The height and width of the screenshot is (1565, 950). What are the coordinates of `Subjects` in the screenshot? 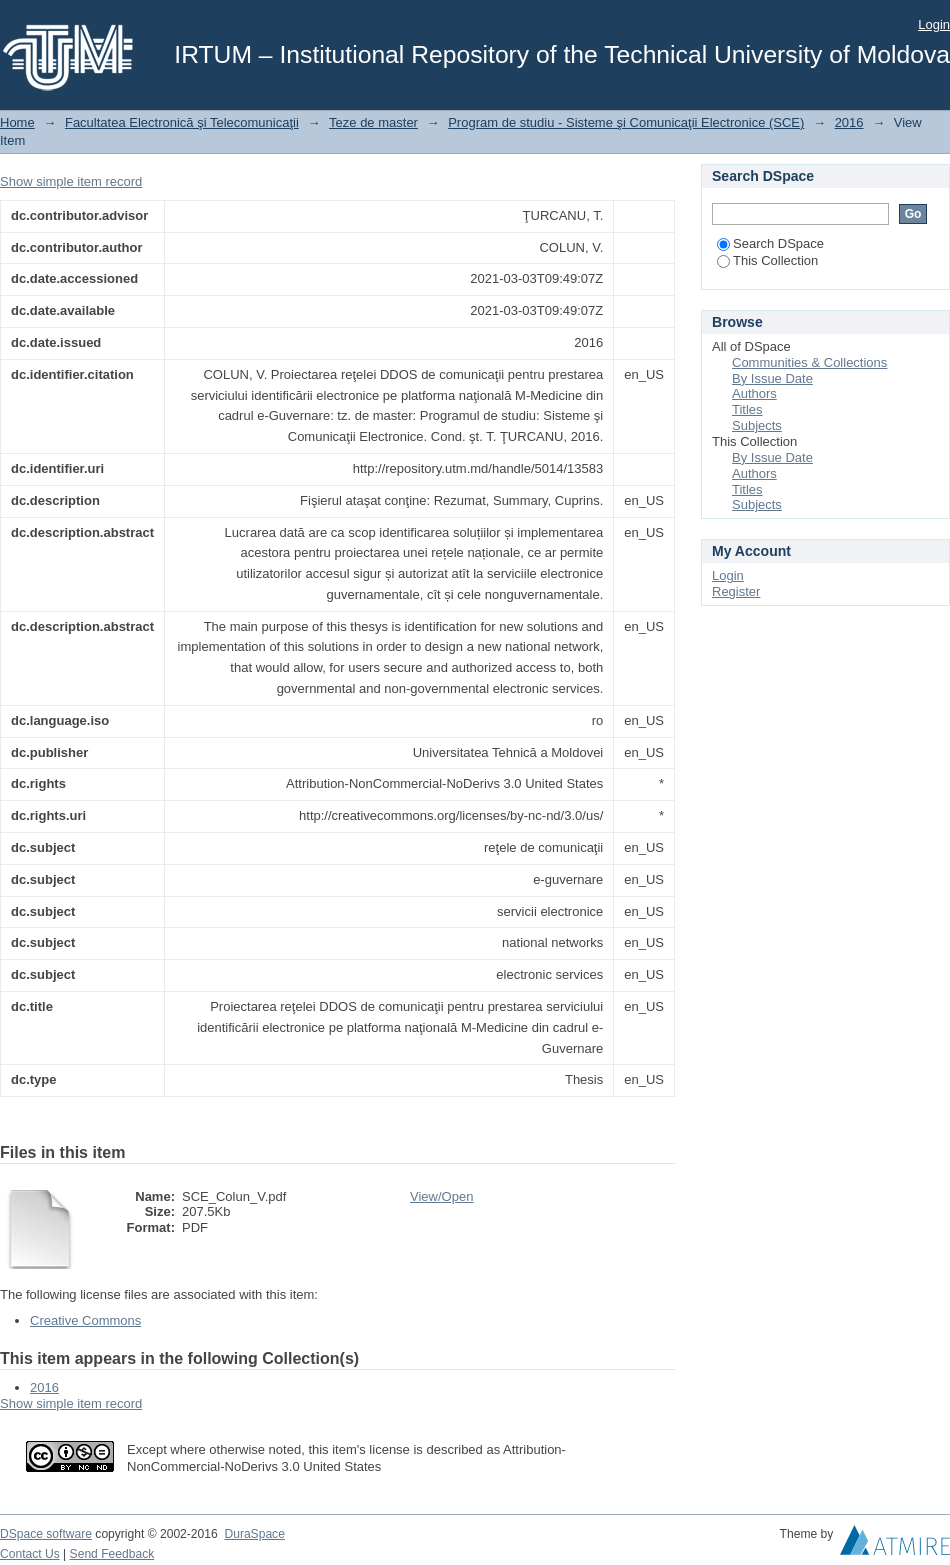 It's located at (757, 425).